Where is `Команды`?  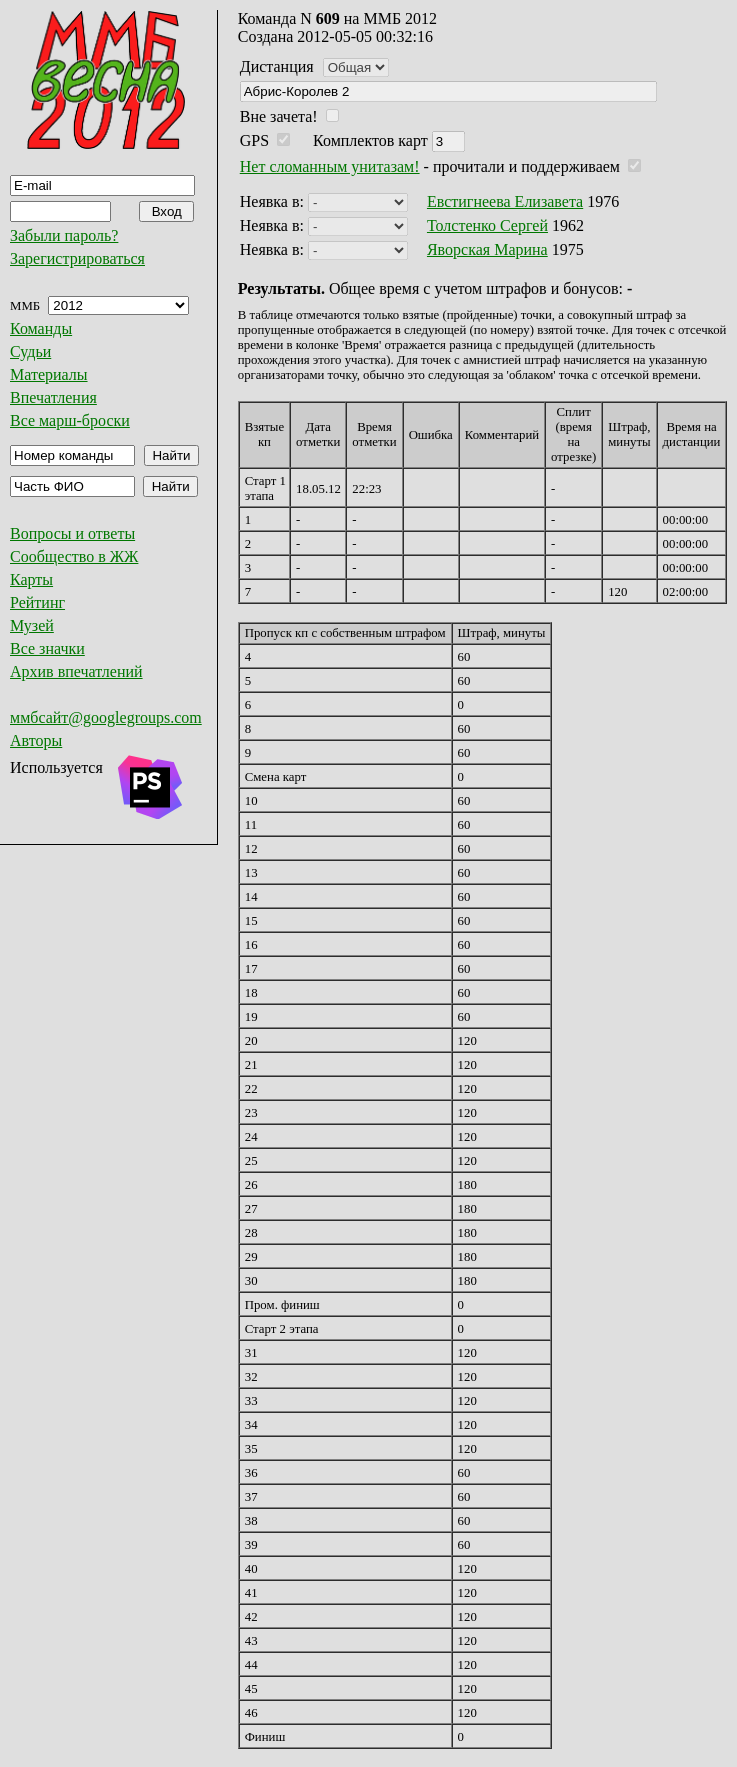
Команды is located at coordinates (41, 328).